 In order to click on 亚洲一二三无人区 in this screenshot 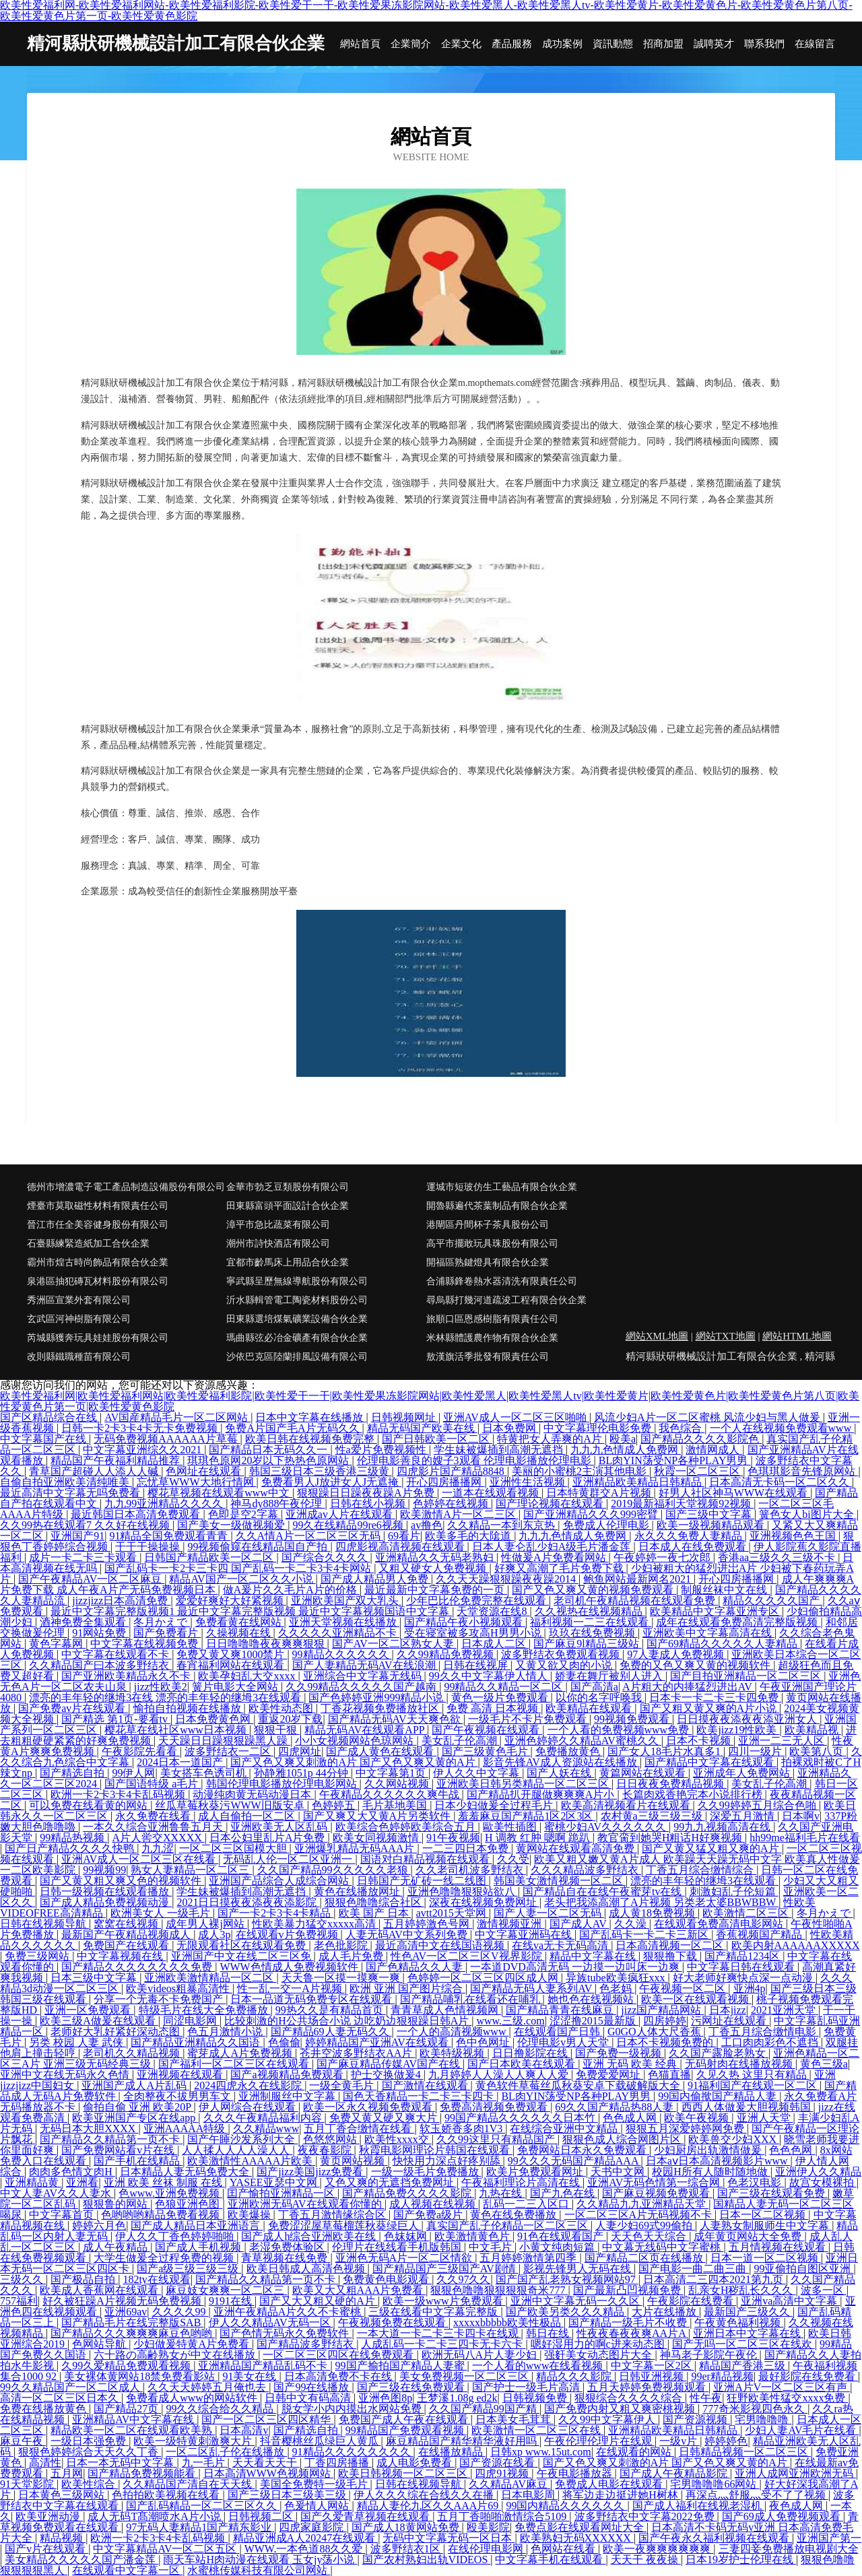, I will do `click(782, 1740)`.